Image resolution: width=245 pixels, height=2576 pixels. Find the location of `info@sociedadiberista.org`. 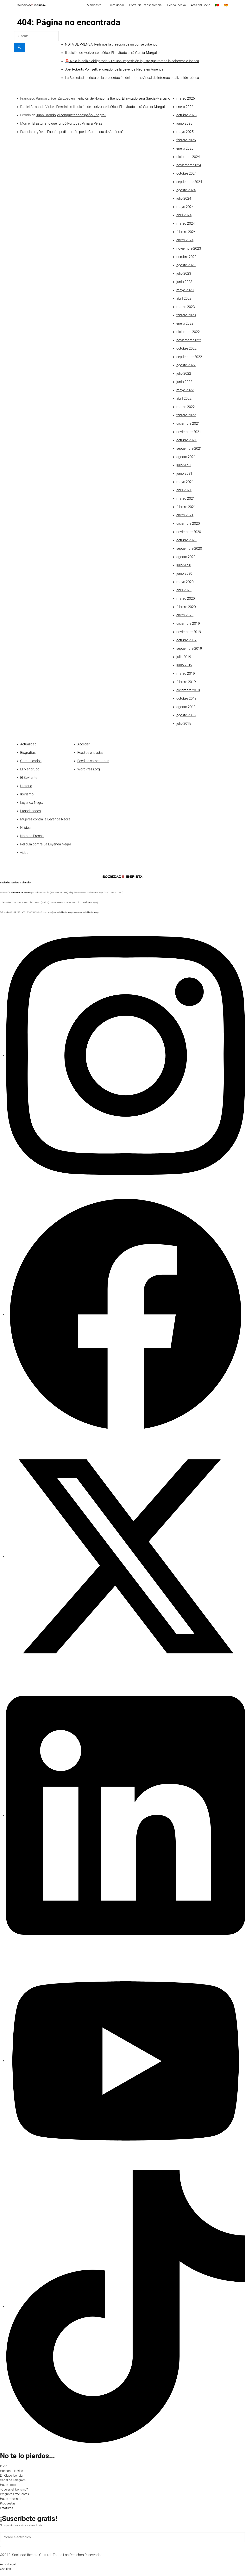

info@sociedadiberista.org is located at coordinates (60, 912).